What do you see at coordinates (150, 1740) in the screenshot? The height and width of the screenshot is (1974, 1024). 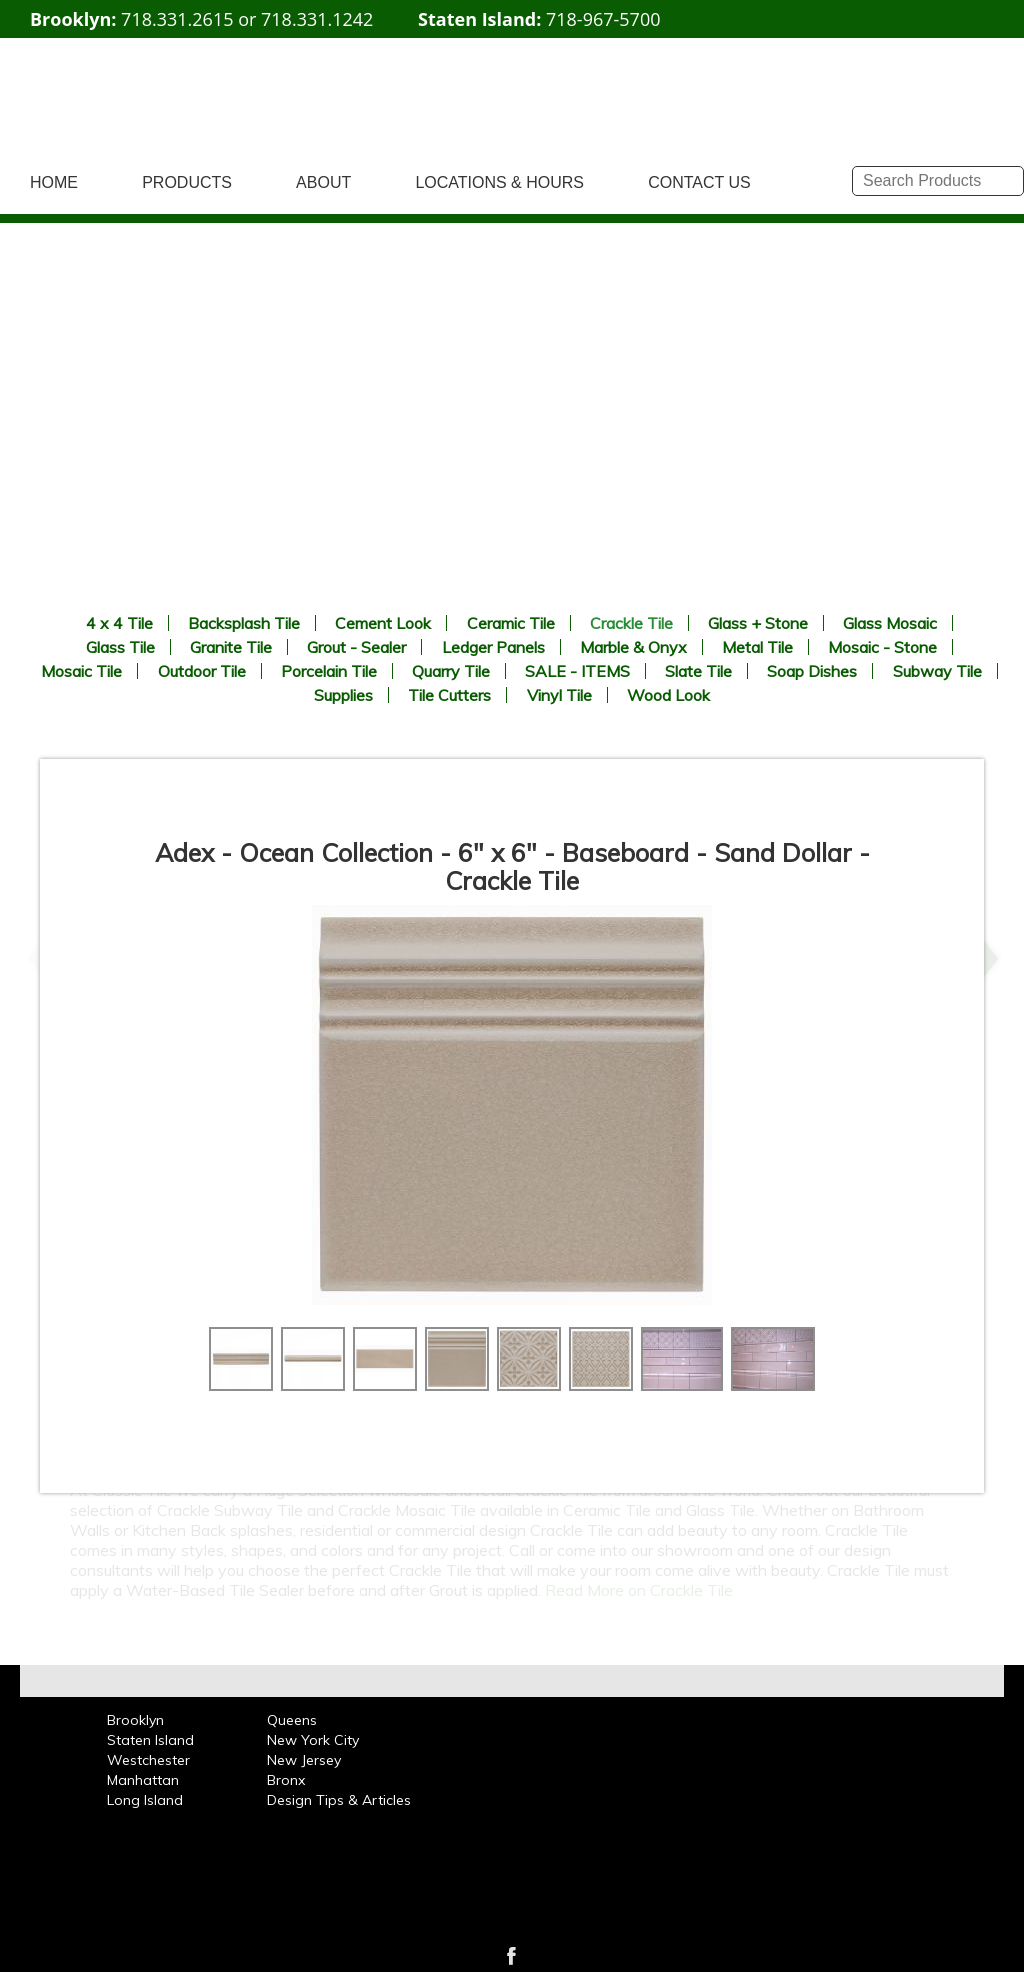 I see `Staten Island` at bounding box center [150, 1740].